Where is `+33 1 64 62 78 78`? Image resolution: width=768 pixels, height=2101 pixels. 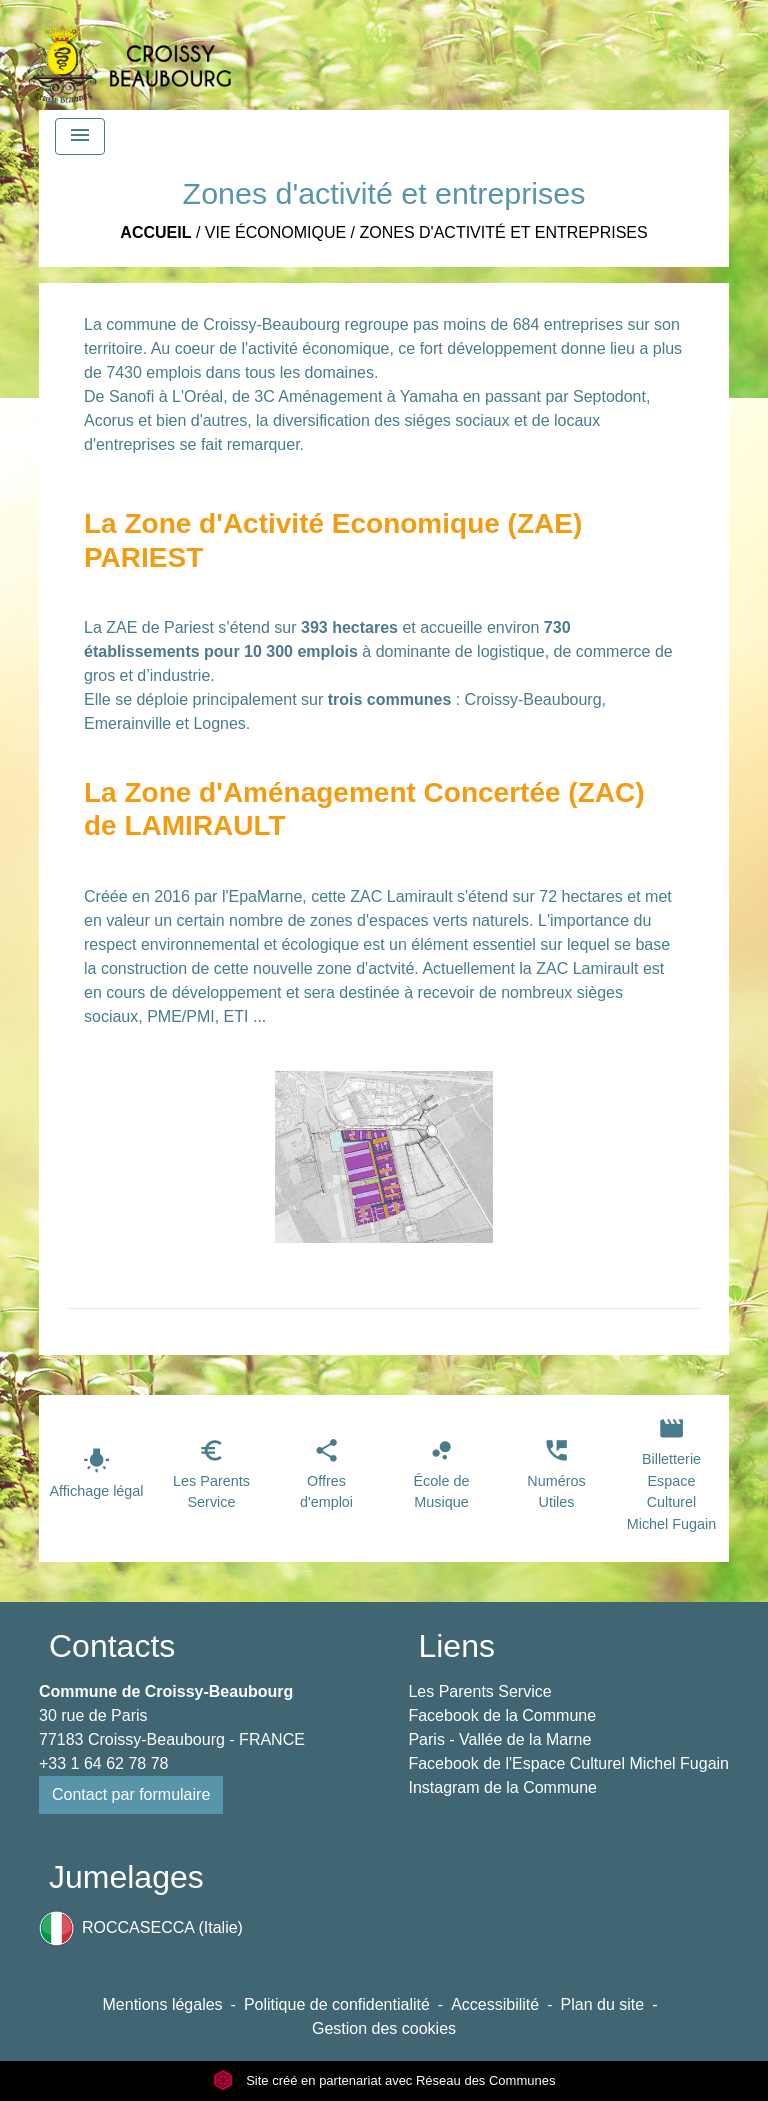
+33 1 64 62 78 78 is located at coordinates (103, 1763).